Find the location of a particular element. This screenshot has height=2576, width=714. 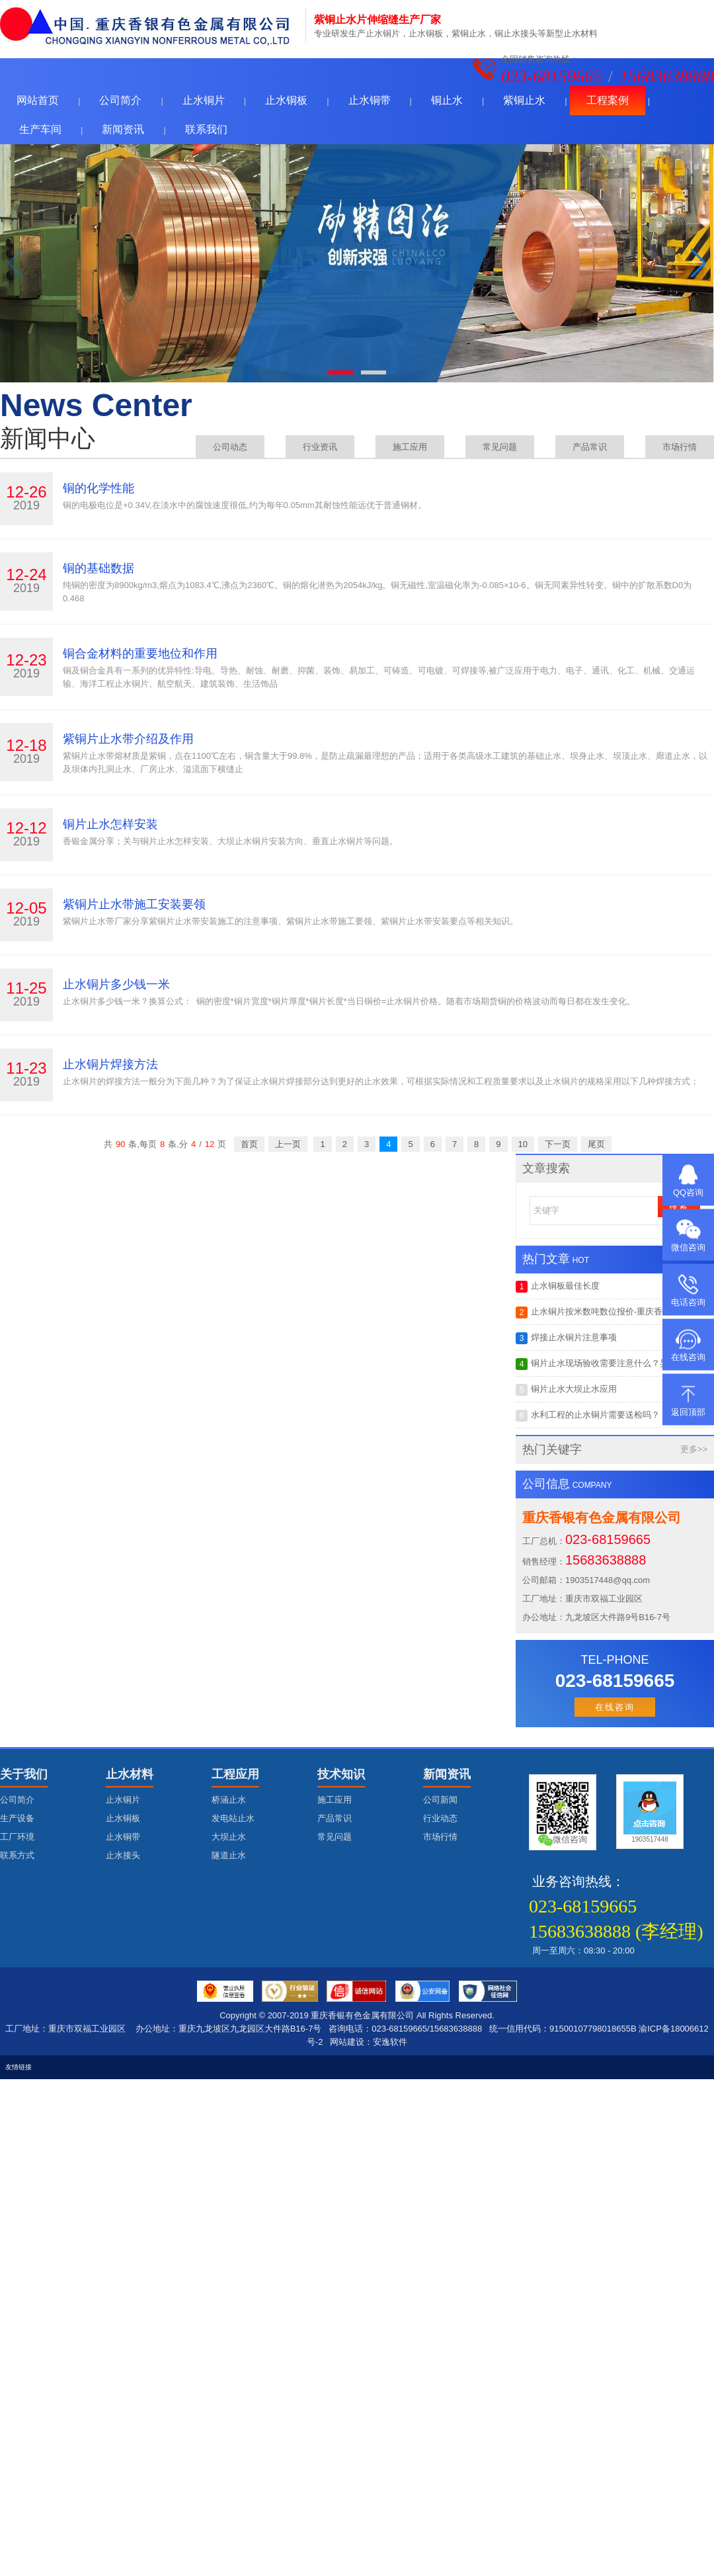

公司动态 is located at coordinates (230, 447).